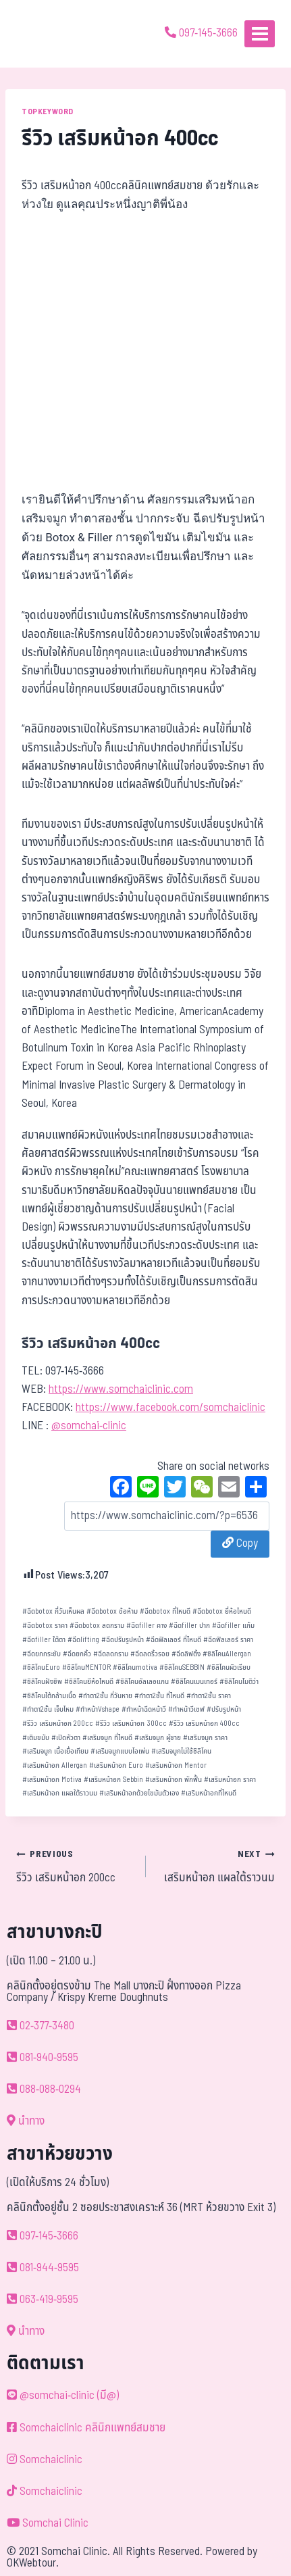 The width and height of the screenshot is (291, 2576). What do you see at coordinates (189, 1625) in the screenshot?
I see `ฉีดfiller ปาก` at bounding box center [189, 1625].